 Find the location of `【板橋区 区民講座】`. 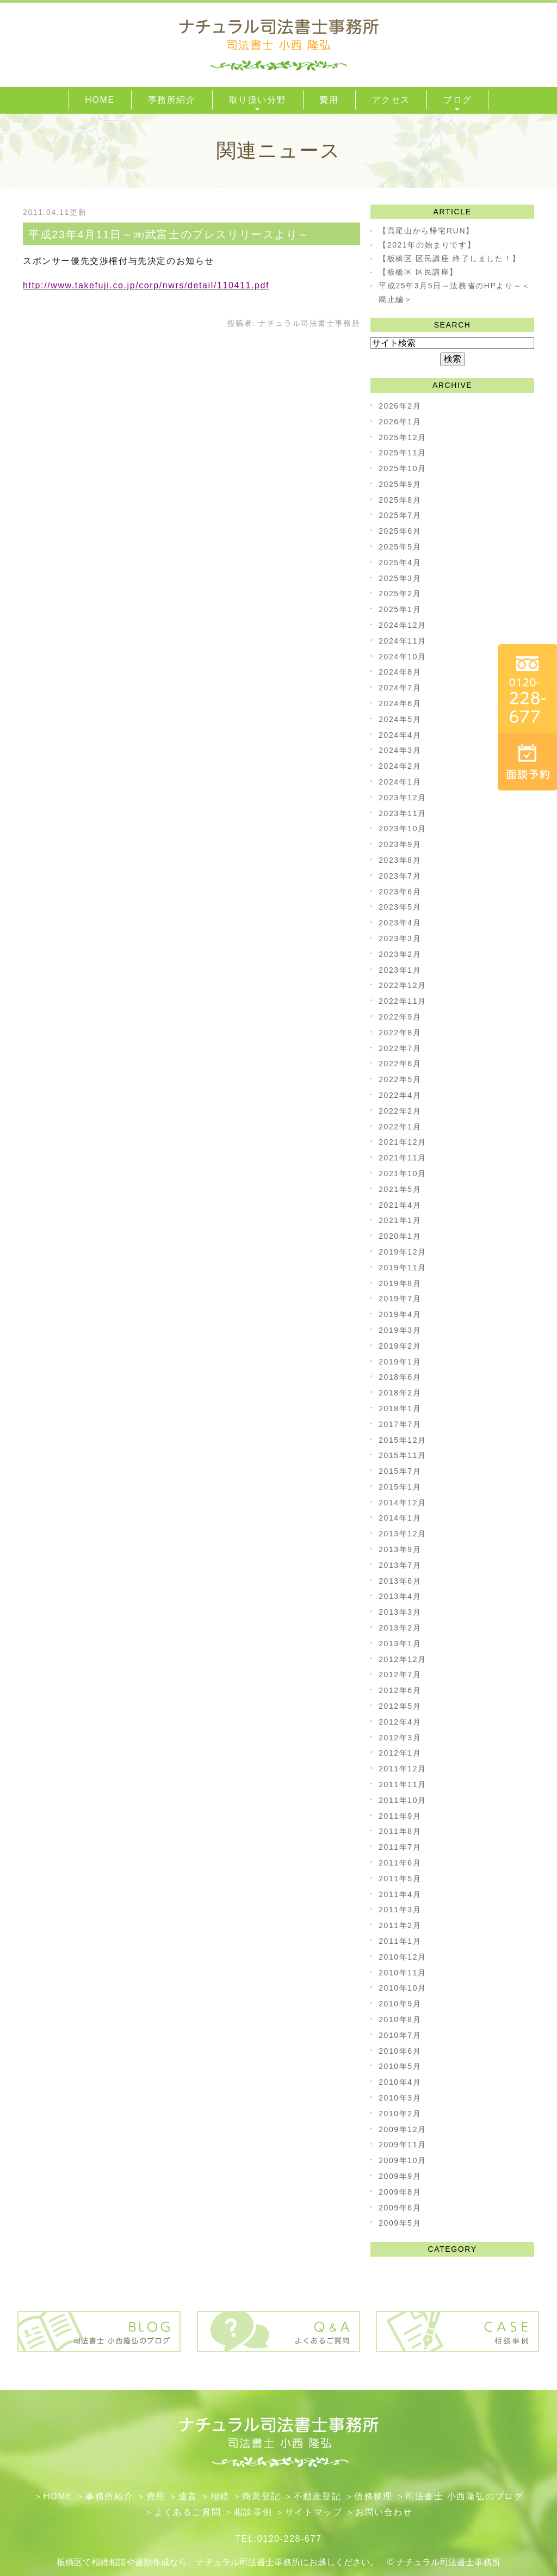

【板橋区 区民講座】 is located at coordinates (418, 272).